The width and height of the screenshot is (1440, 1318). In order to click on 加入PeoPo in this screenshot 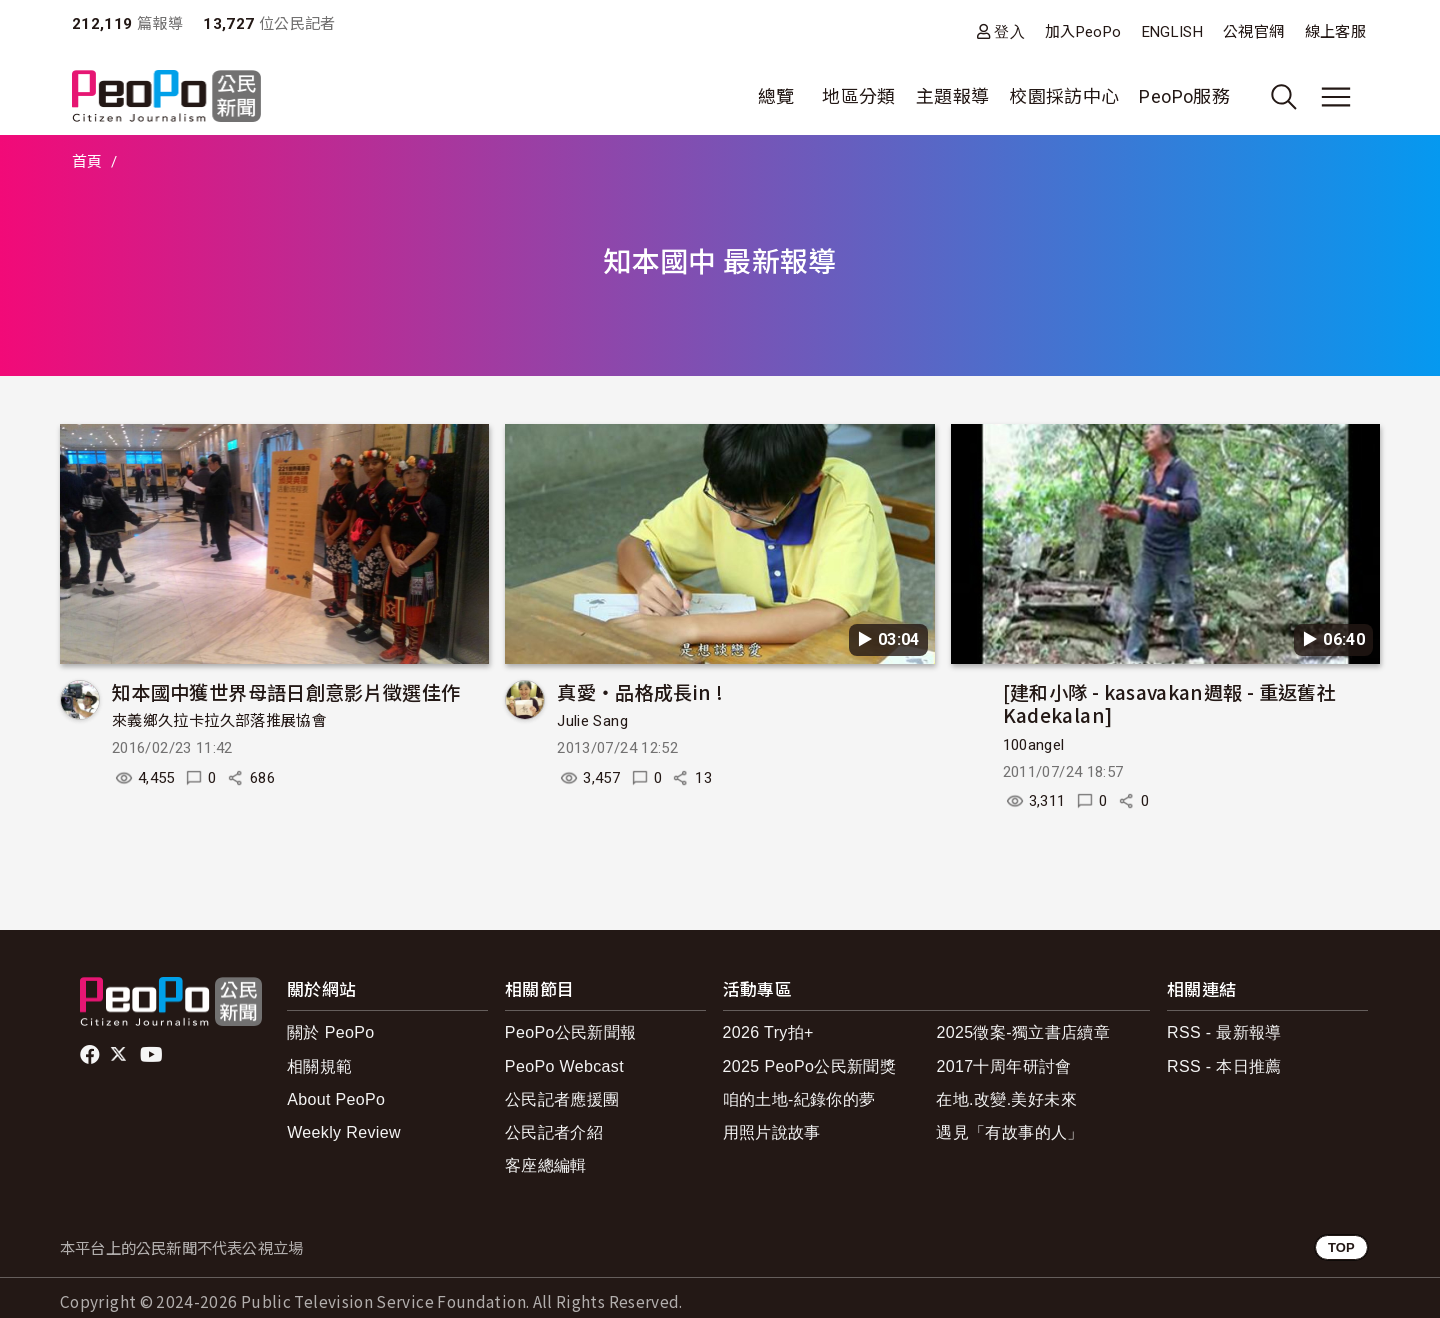, I will do `click(1083, 32)`.